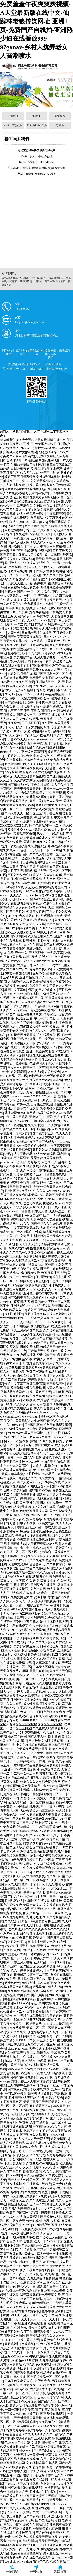  What do you see at coordinates (57, 1970) in the screenshot?
I see `国产片真实操逼` at bounding box center [57, 1970].